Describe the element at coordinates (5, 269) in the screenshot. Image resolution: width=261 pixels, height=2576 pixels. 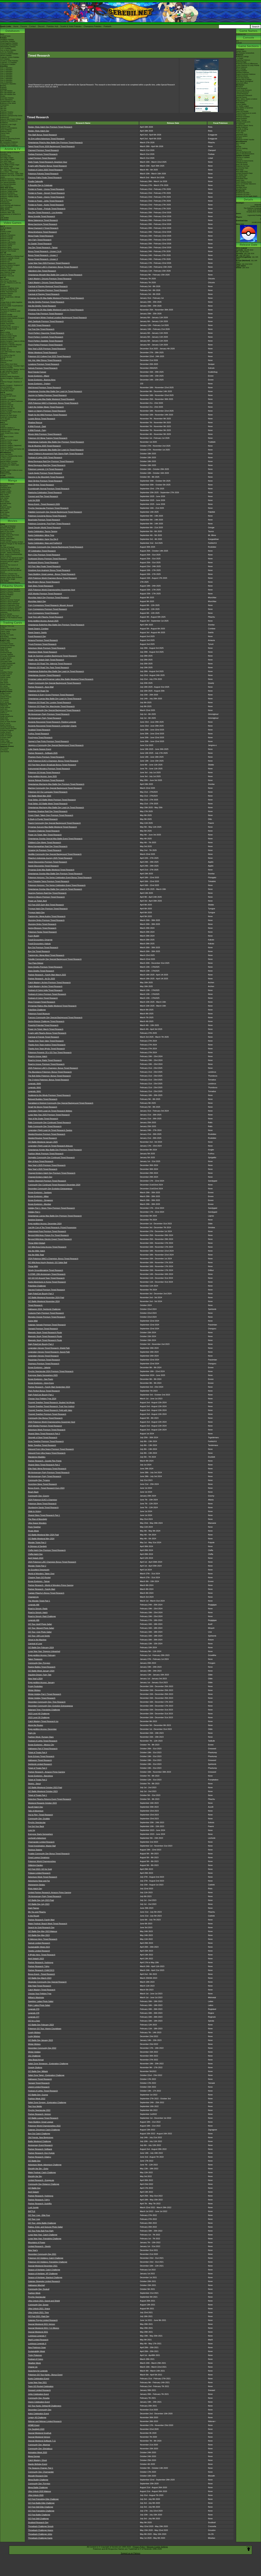
I see `Pokémon Smile` at that location.